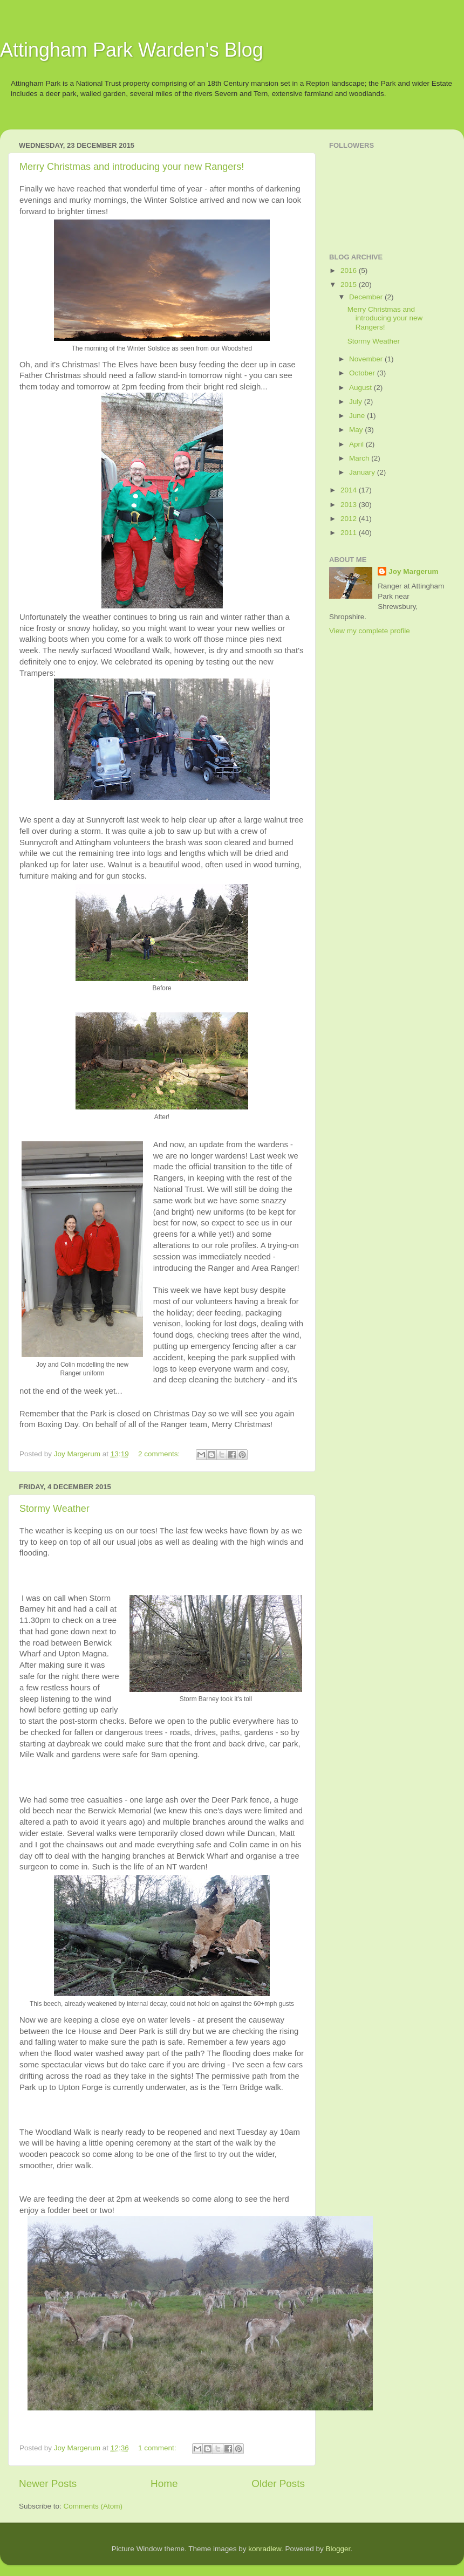  What do you see at coordinates (349, 284) in the screenshot?
I see `2015` at bounding box center [349, 284].